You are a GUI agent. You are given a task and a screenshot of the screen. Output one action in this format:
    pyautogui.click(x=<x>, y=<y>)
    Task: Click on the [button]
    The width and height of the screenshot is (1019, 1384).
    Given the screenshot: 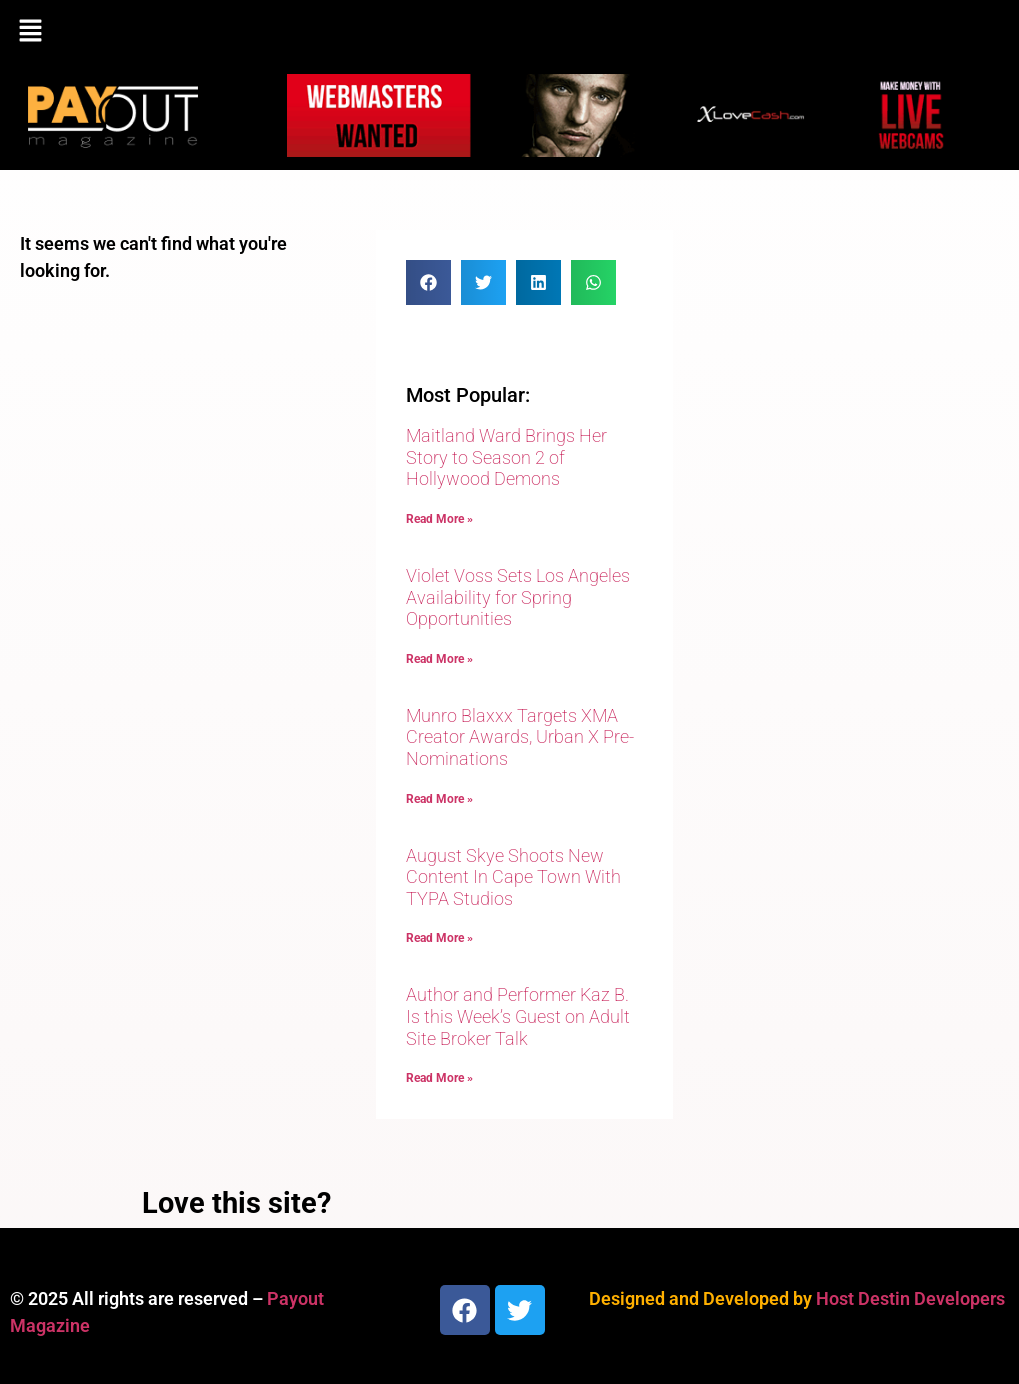 What is the action you would take?
    pyautogui.click(x=509, y=32)
    